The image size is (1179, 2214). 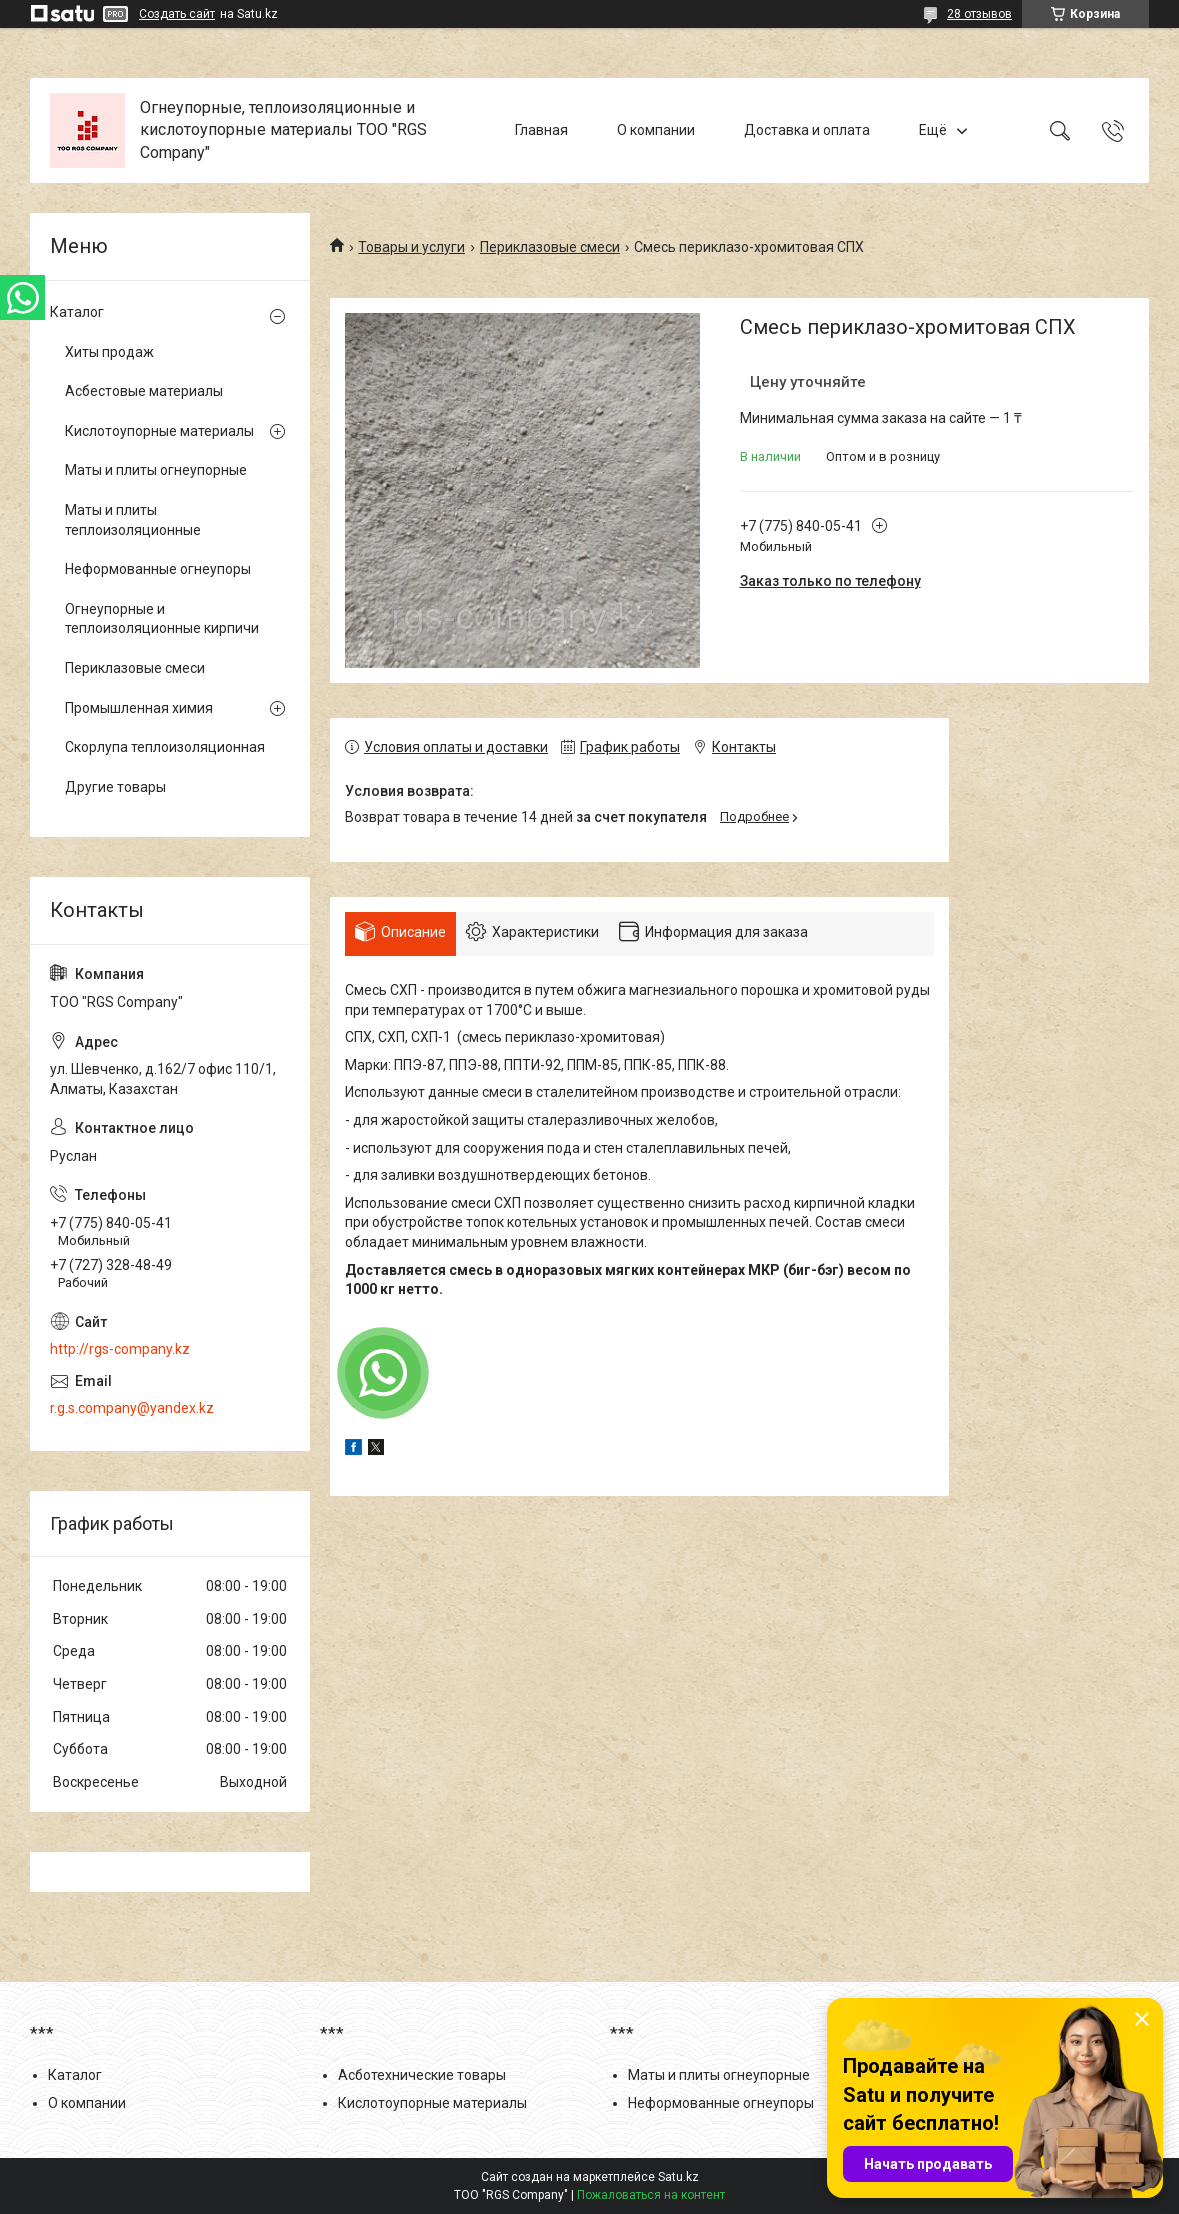 What do you see at coordinates (115, 787) in the screenshot?
I see `Другие товары` at bounding box center [115, 787].